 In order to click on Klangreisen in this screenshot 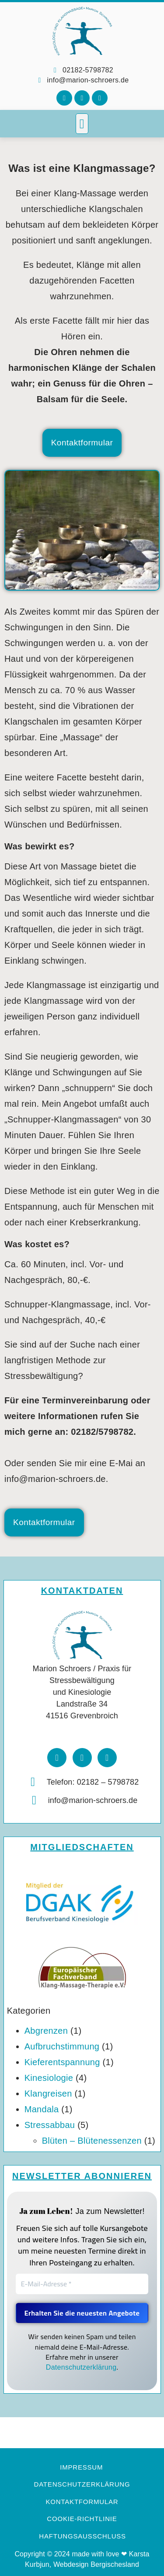, I will do `click(48, 2093)`.